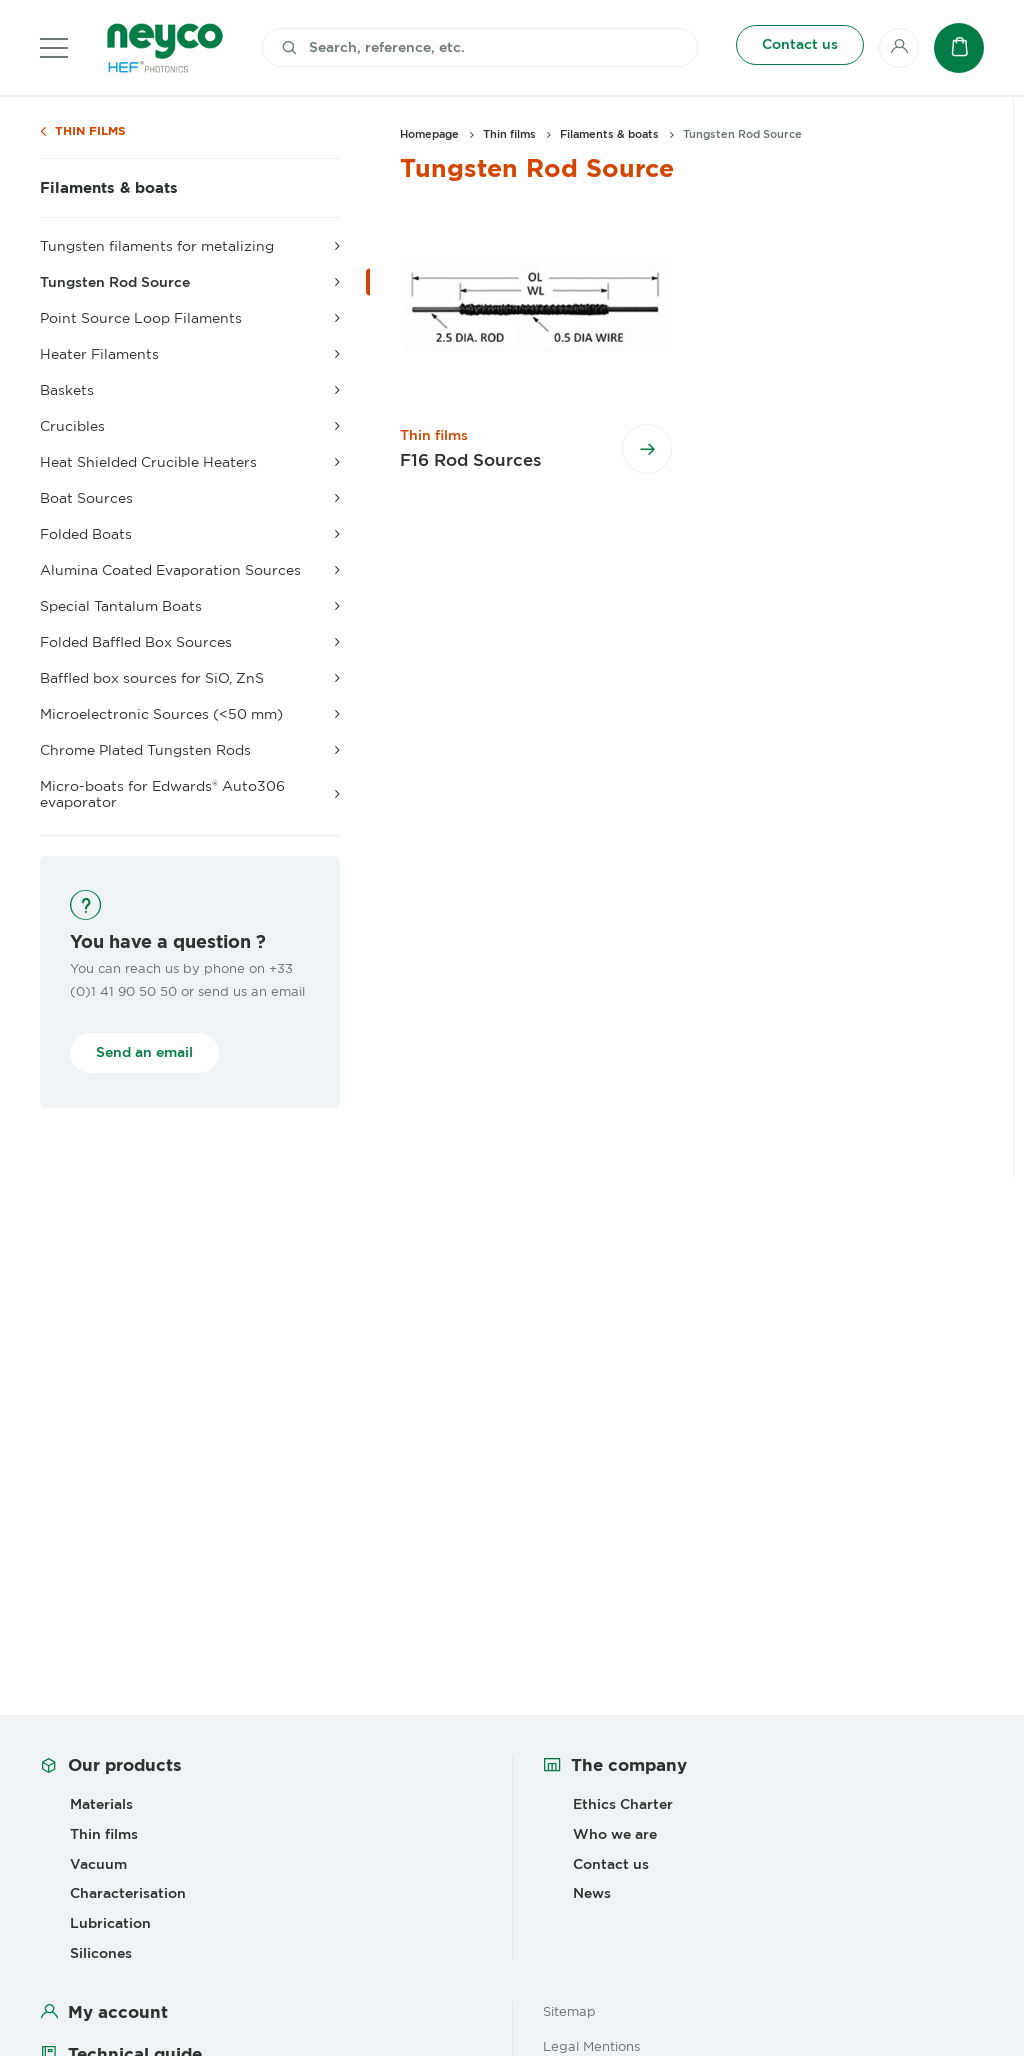 This screenshot has width=1024, height=2056. Describe the element at coordinates (110, 1923) in the screenshot. I see `Lubrication` at that location.